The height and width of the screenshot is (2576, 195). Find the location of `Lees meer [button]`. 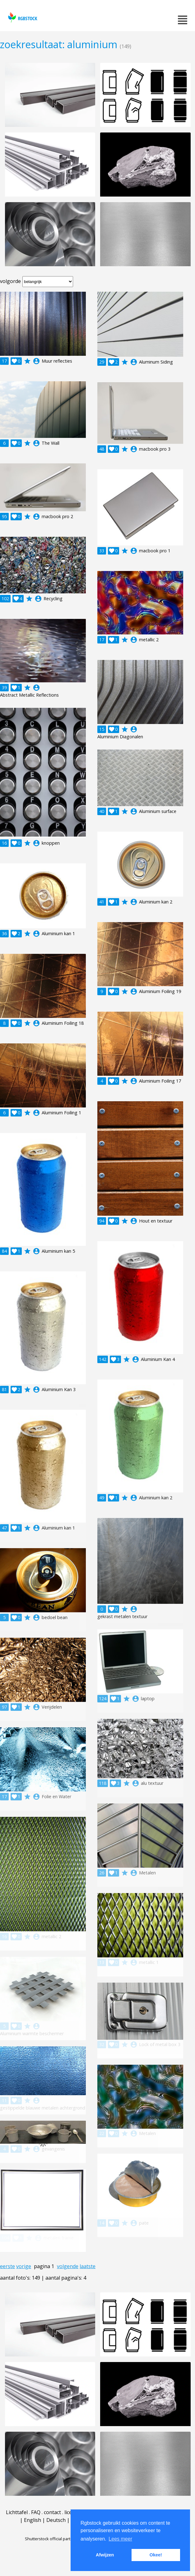

Lees meer [button] is located at coordinates (120, 2538).